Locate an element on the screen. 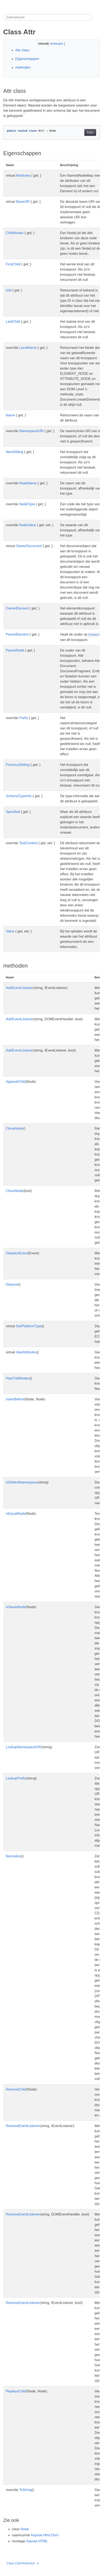 This screenshot has width=103, height=2576. CloneNode is located at coordinates (14, 1128).